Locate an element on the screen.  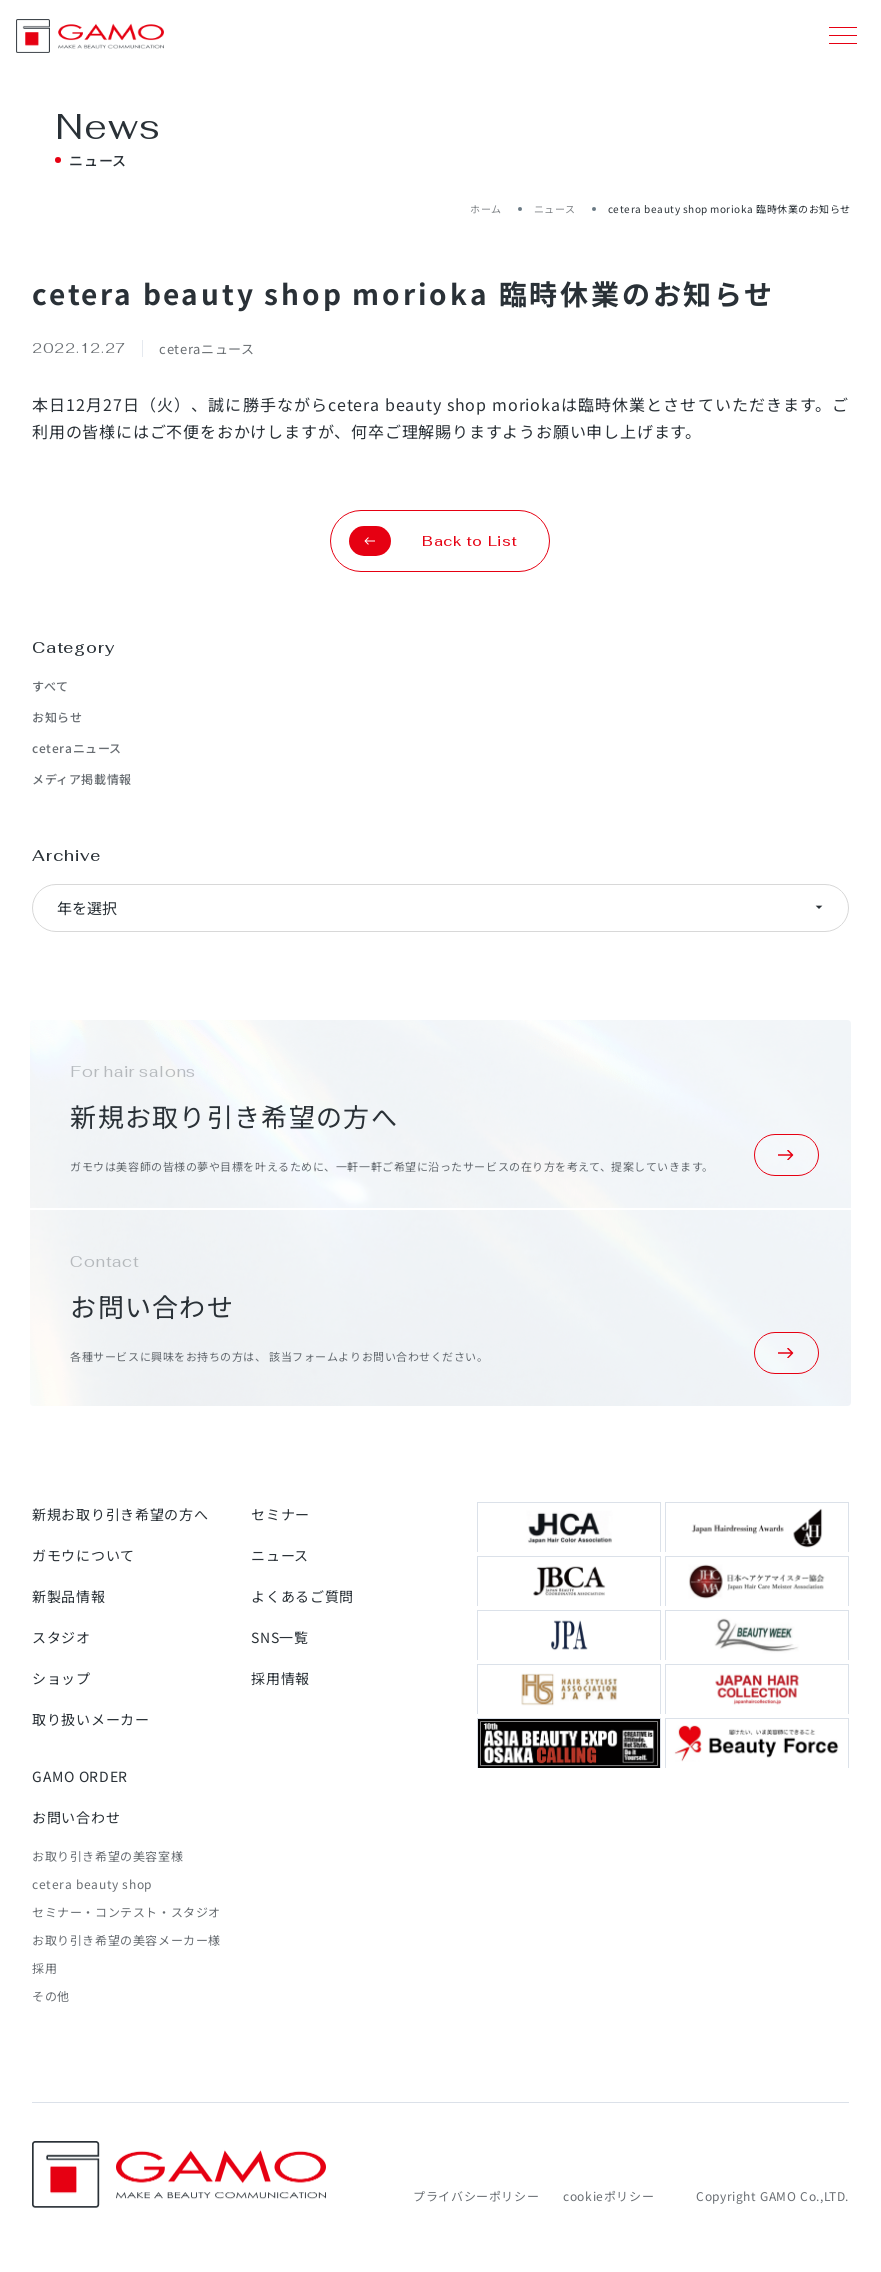
お知らせ is located at coordinates (57, 716).